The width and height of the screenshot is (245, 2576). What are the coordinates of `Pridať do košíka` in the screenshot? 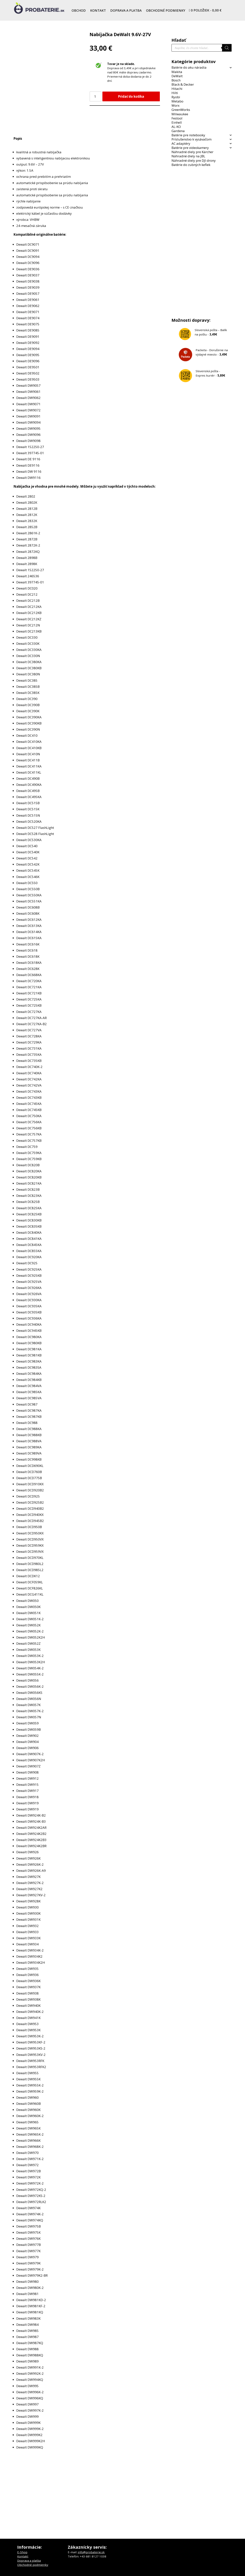 It's located at (131, 96).